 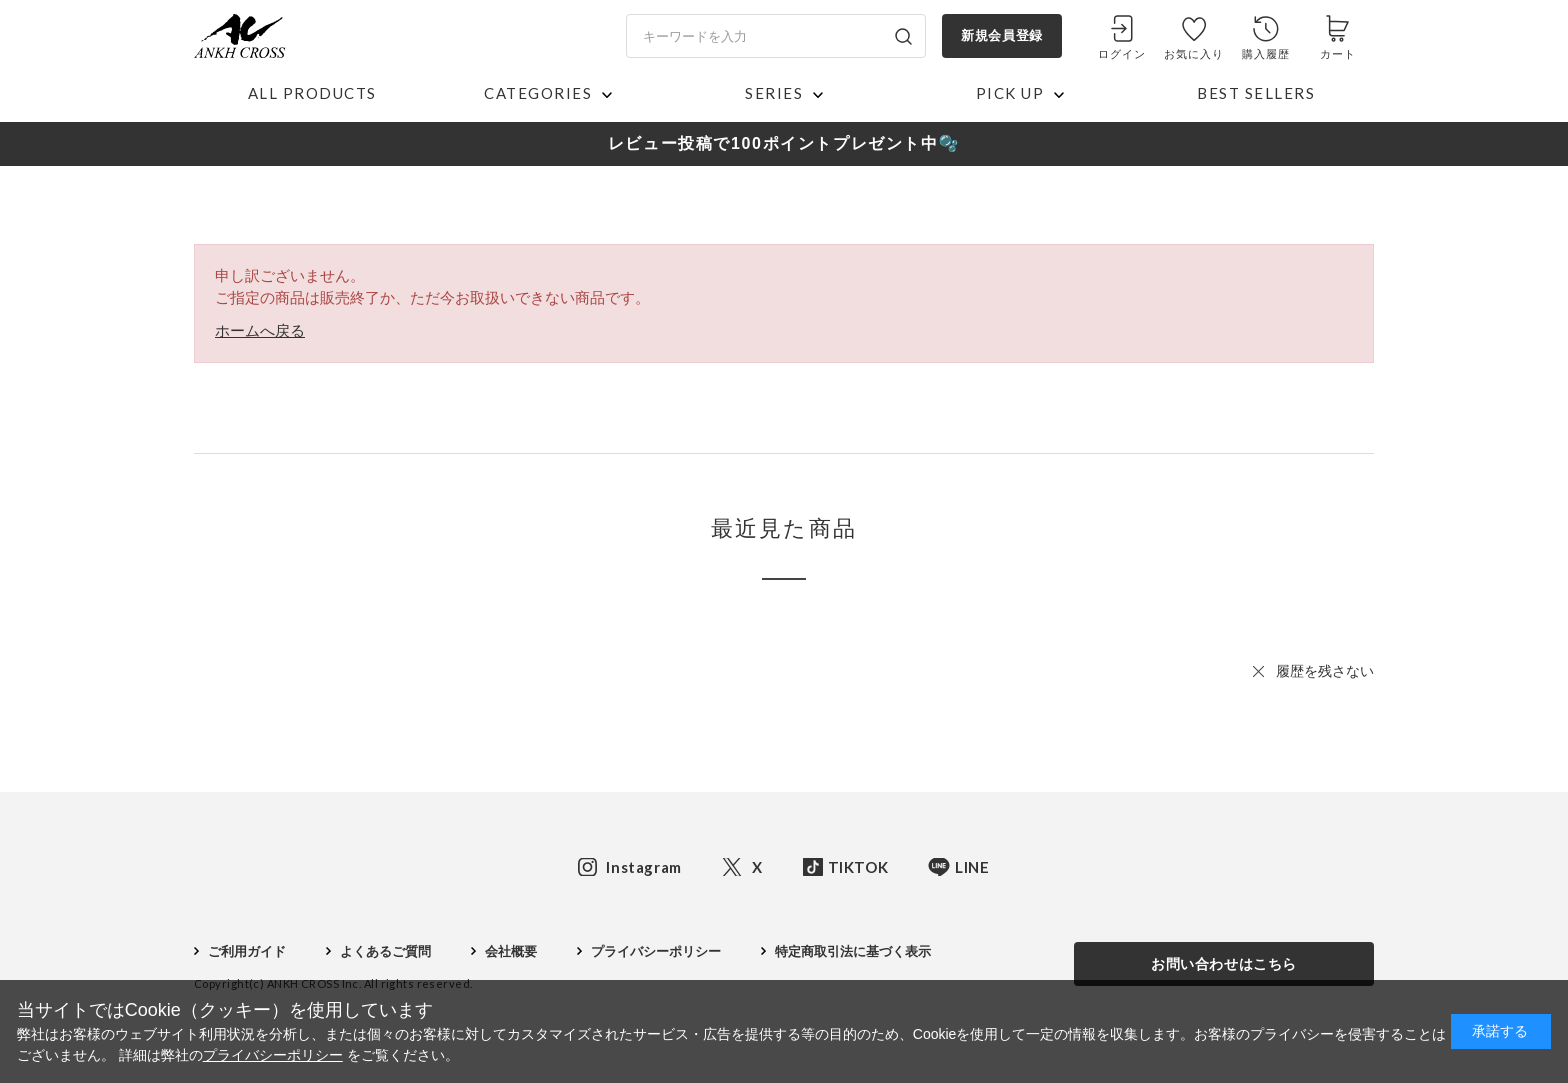 I want to click on 会社概要, so click(x=511, y=951).